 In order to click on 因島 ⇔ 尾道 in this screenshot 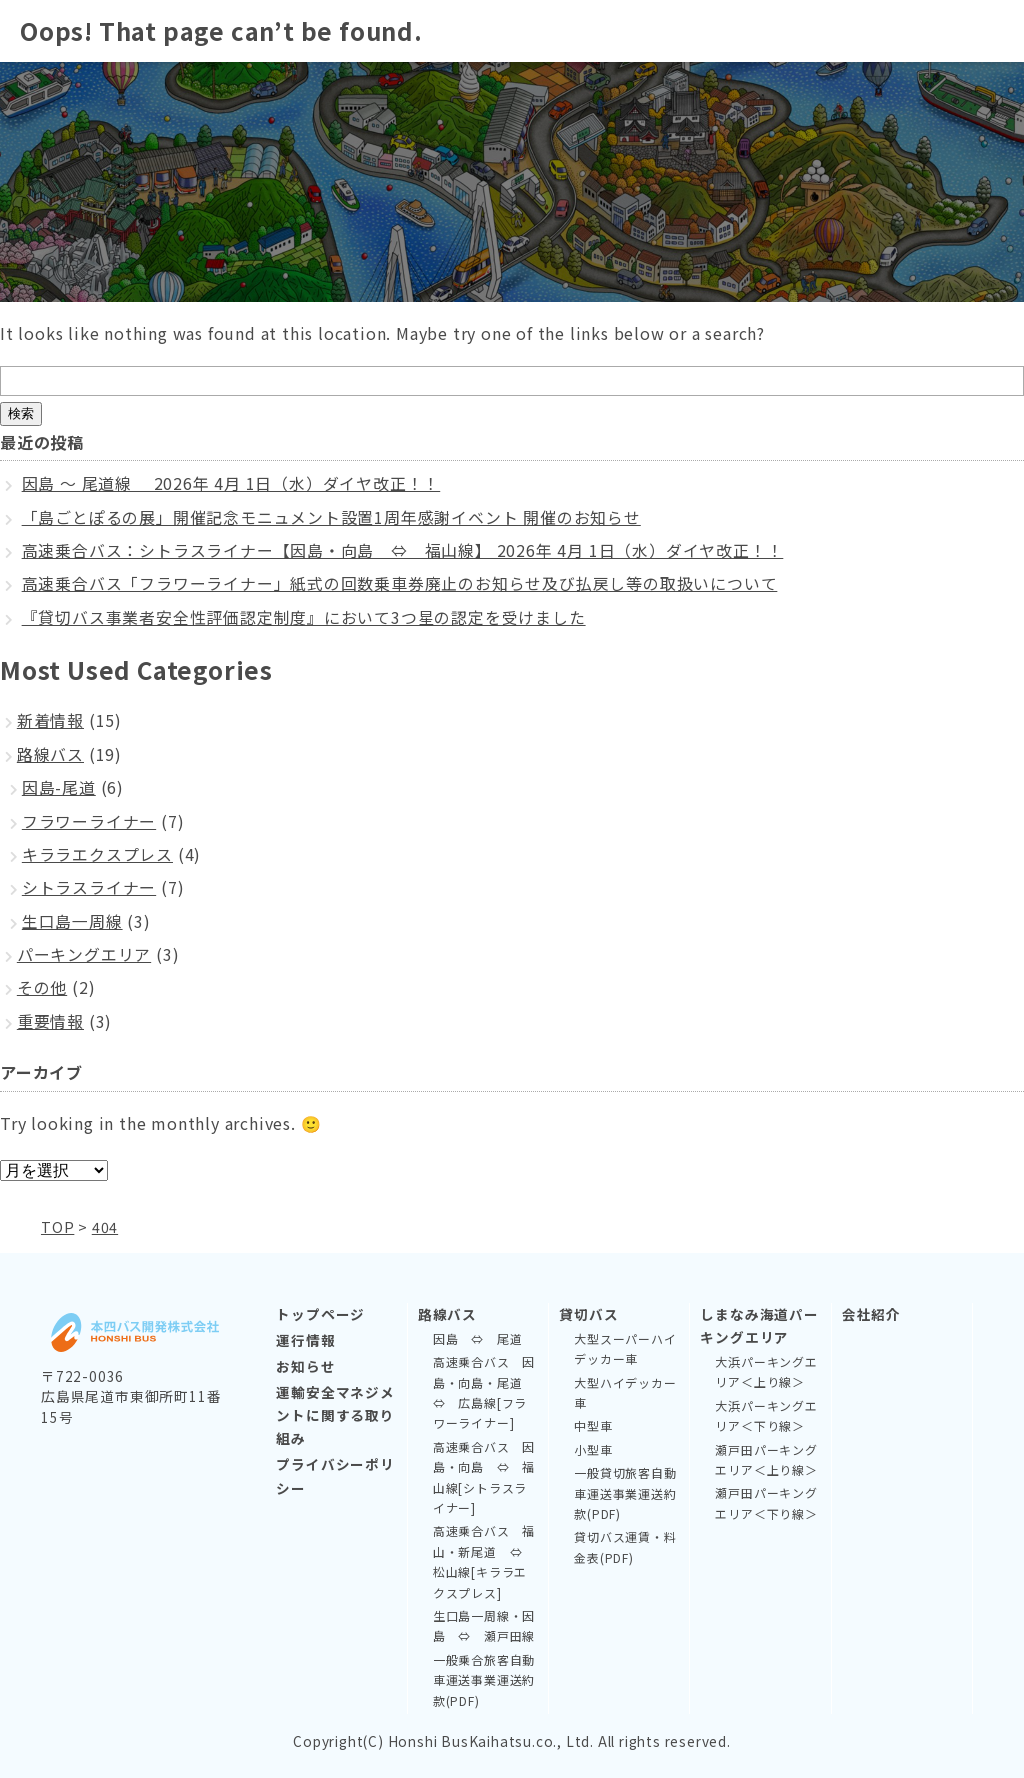, I will do `click(478, 1338)`.